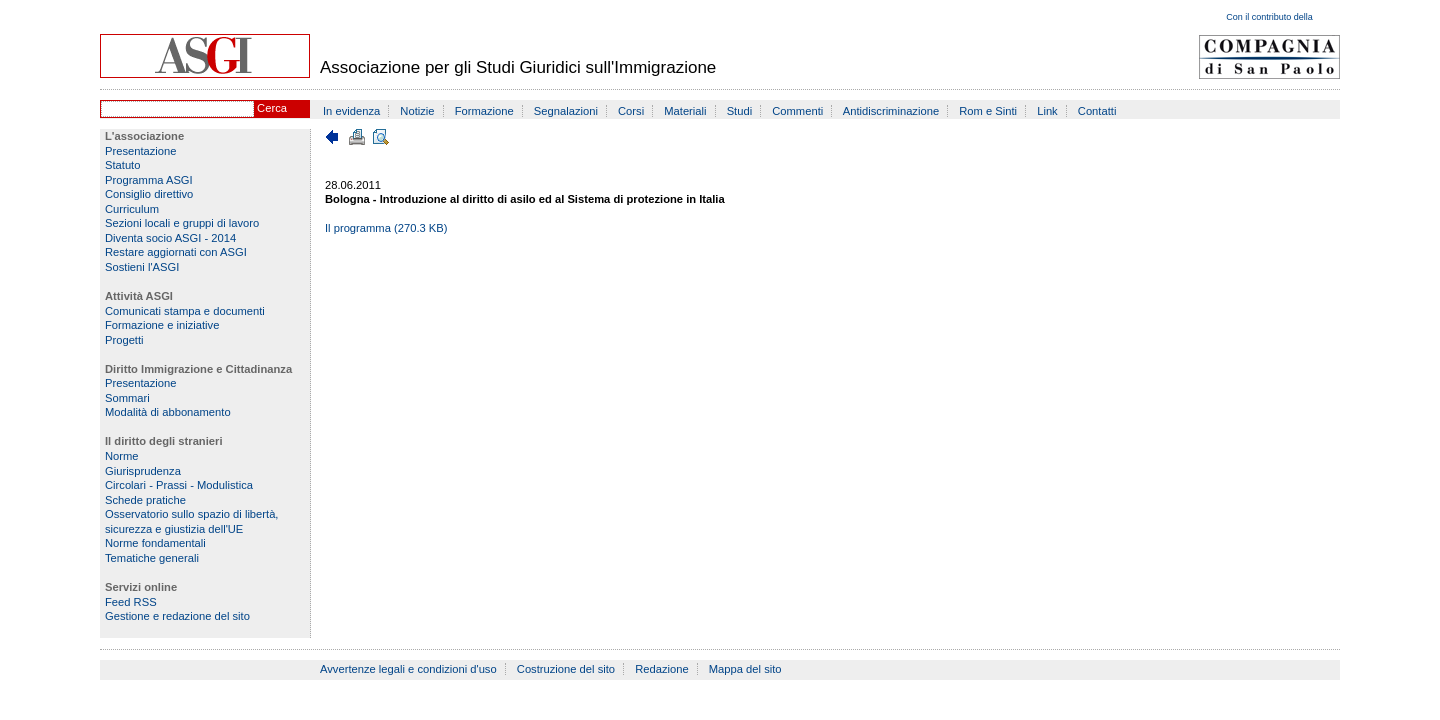 The image size is (1440, 720). What do you see at coordinates (176, 252) in the screenshot?
I see `Restare aggiornati con ASGI` at bounding box center [176, 252].